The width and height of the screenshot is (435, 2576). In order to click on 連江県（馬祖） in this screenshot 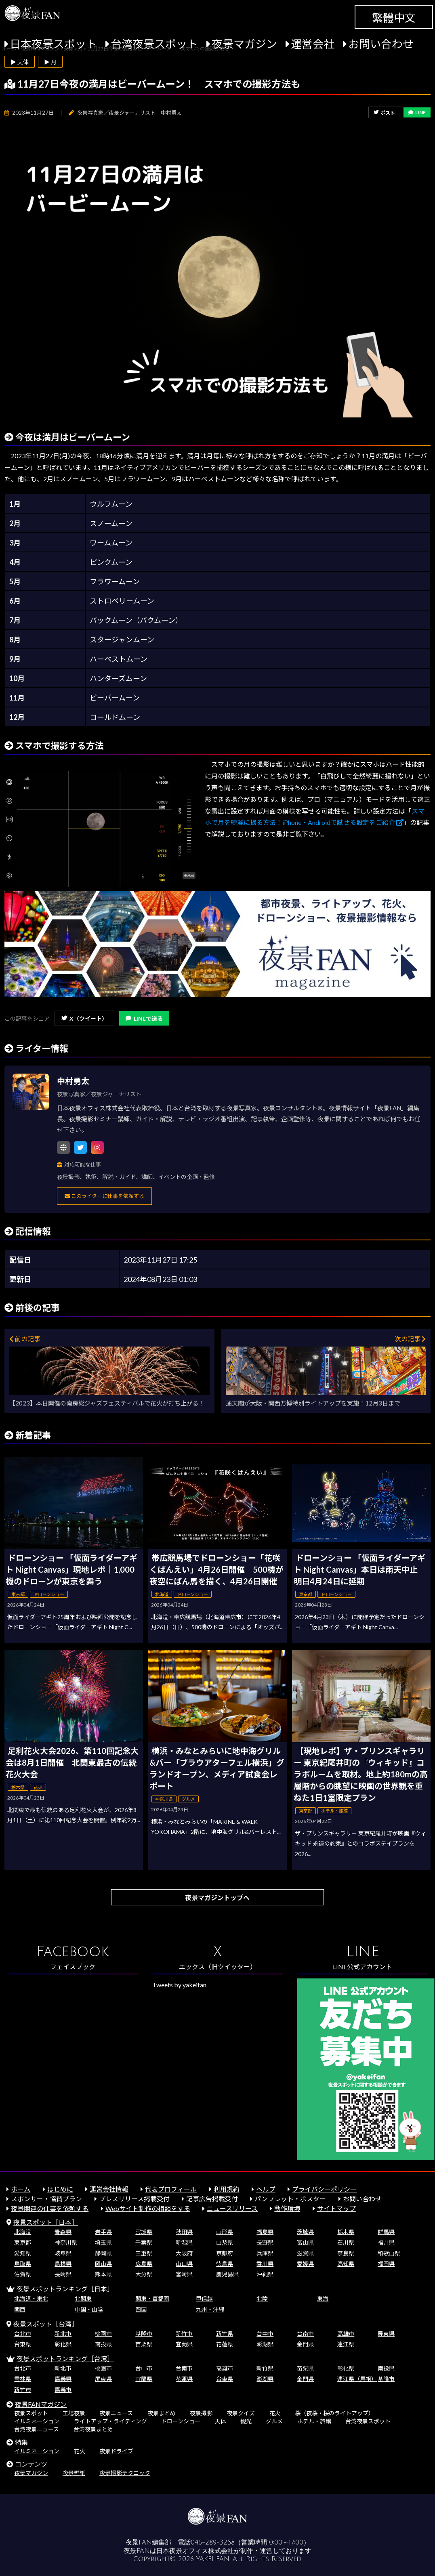, I will do `click(357, 2378)`.